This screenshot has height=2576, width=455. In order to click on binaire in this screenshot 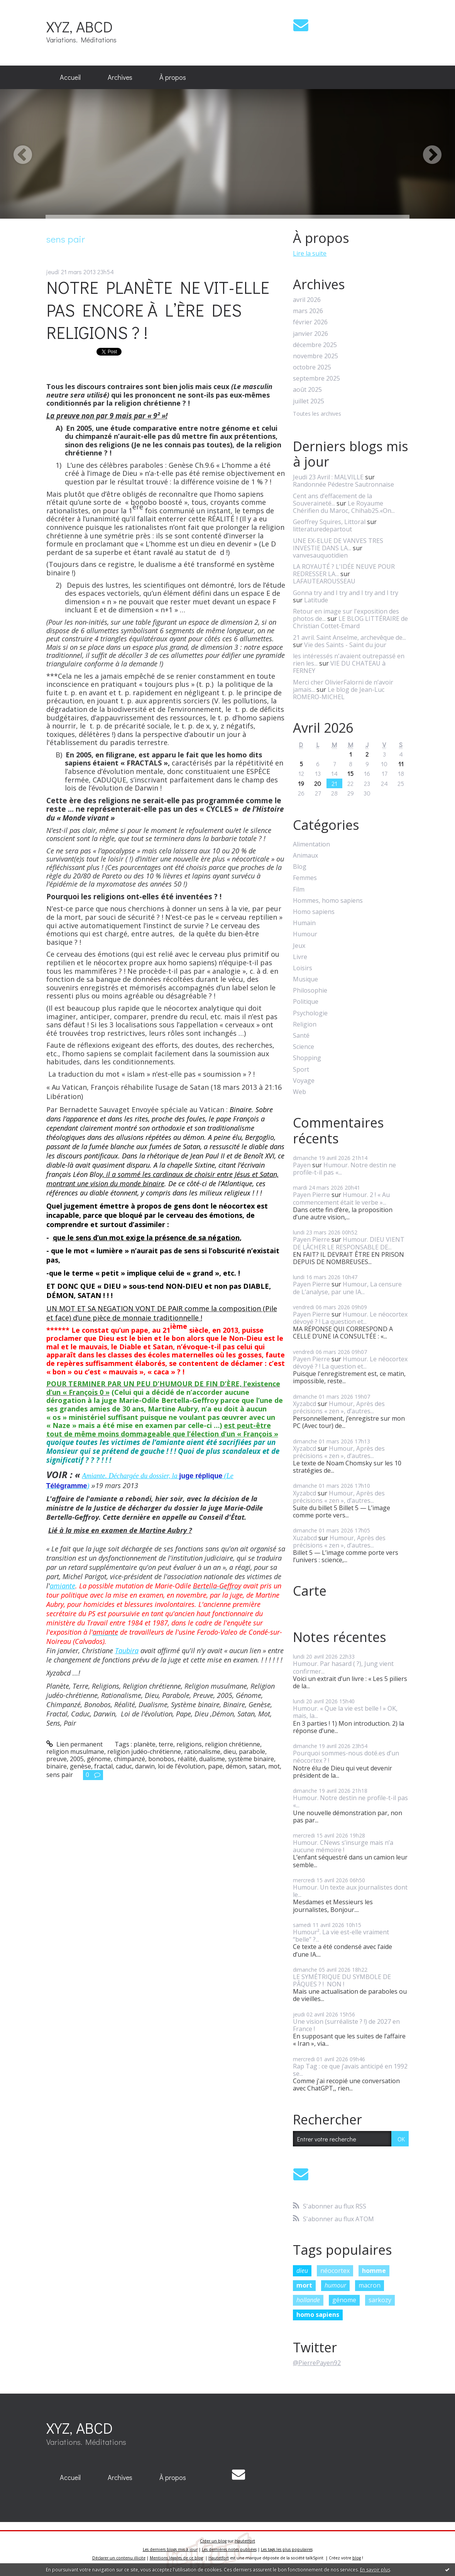, I will do `click(56, 1766)`.